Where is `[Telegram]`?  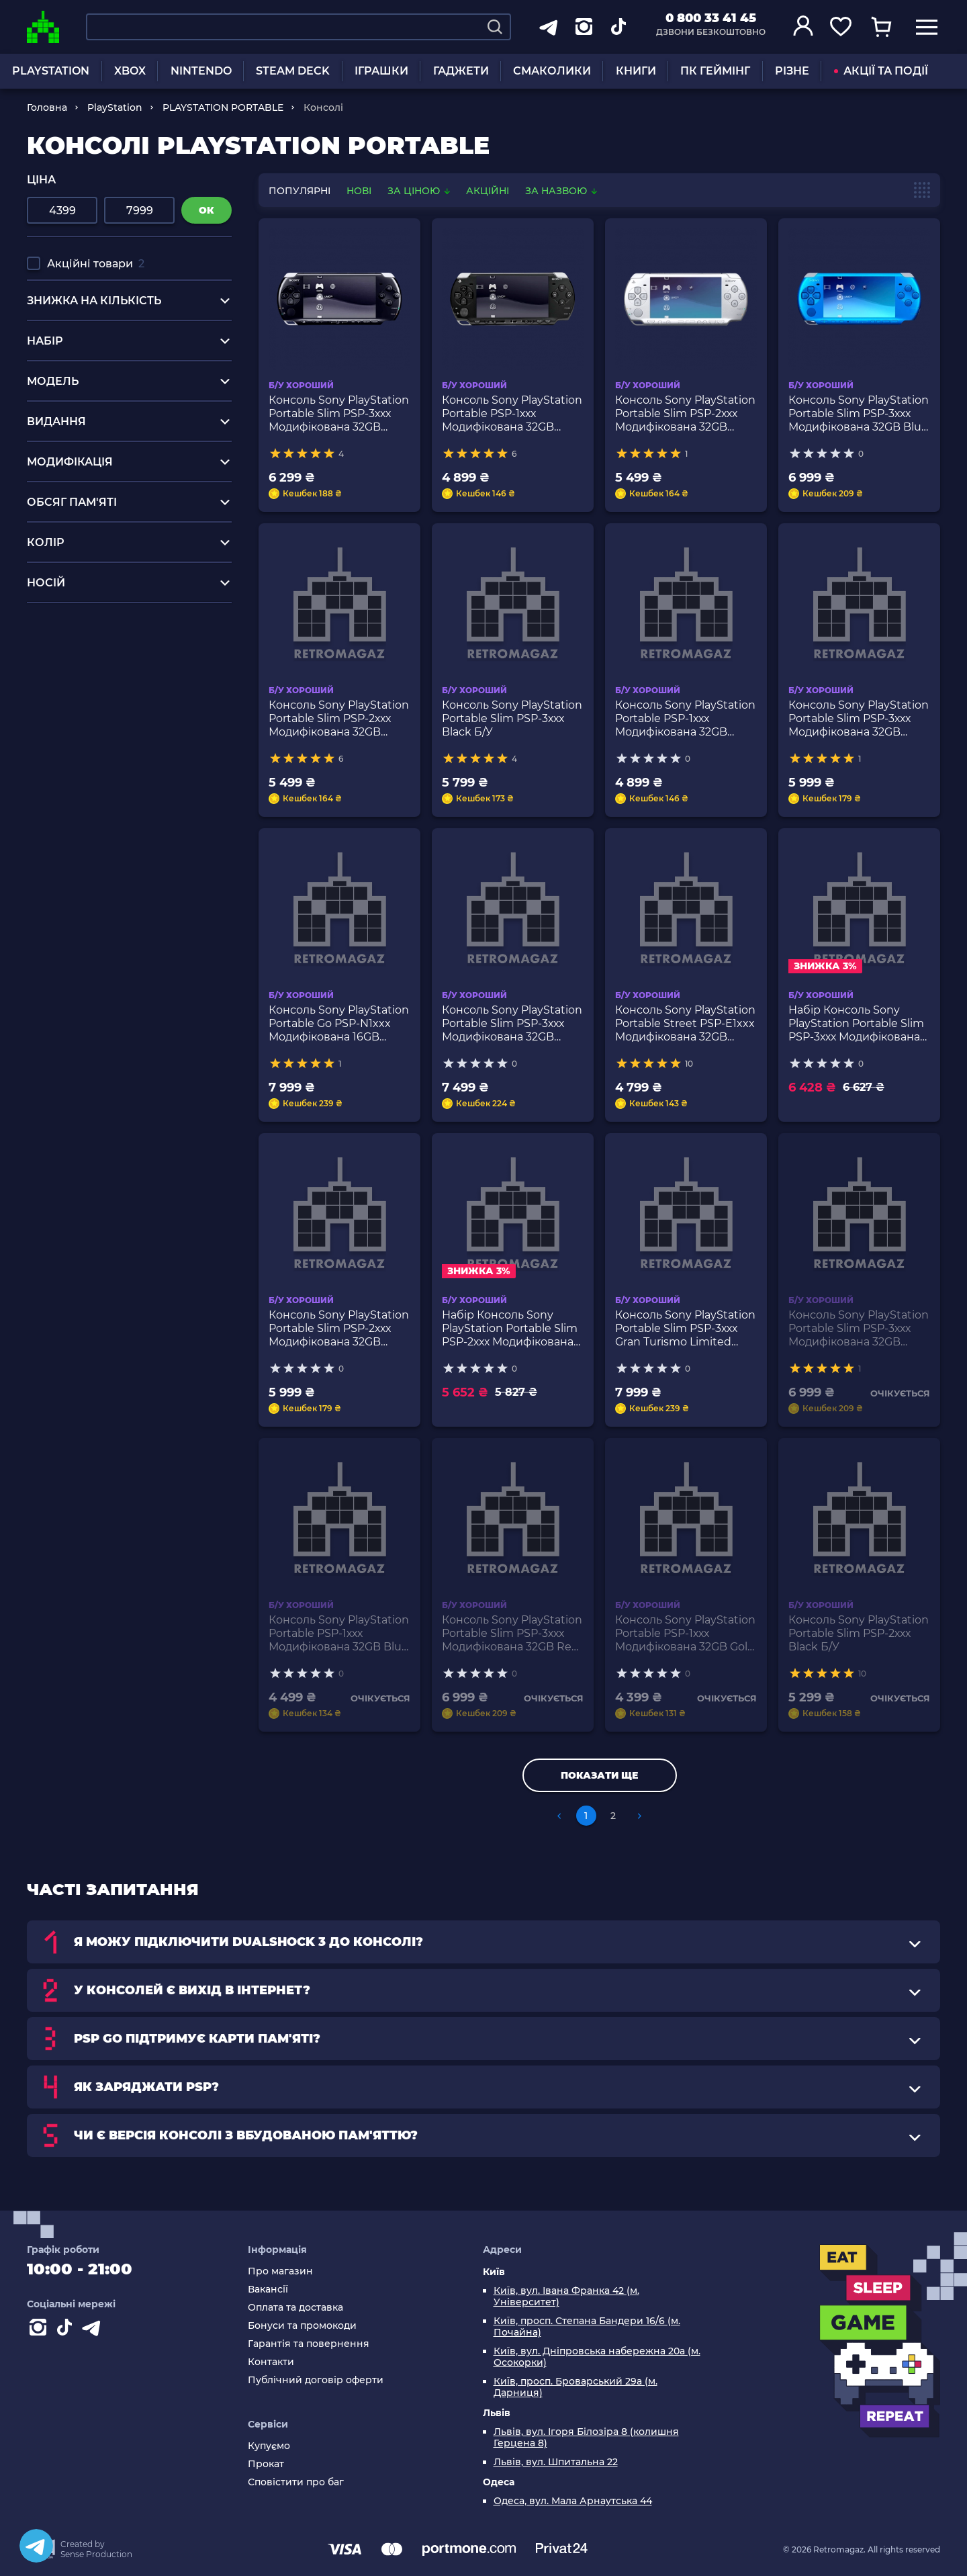
[Telegram] is located at coordinates (36, 2546).